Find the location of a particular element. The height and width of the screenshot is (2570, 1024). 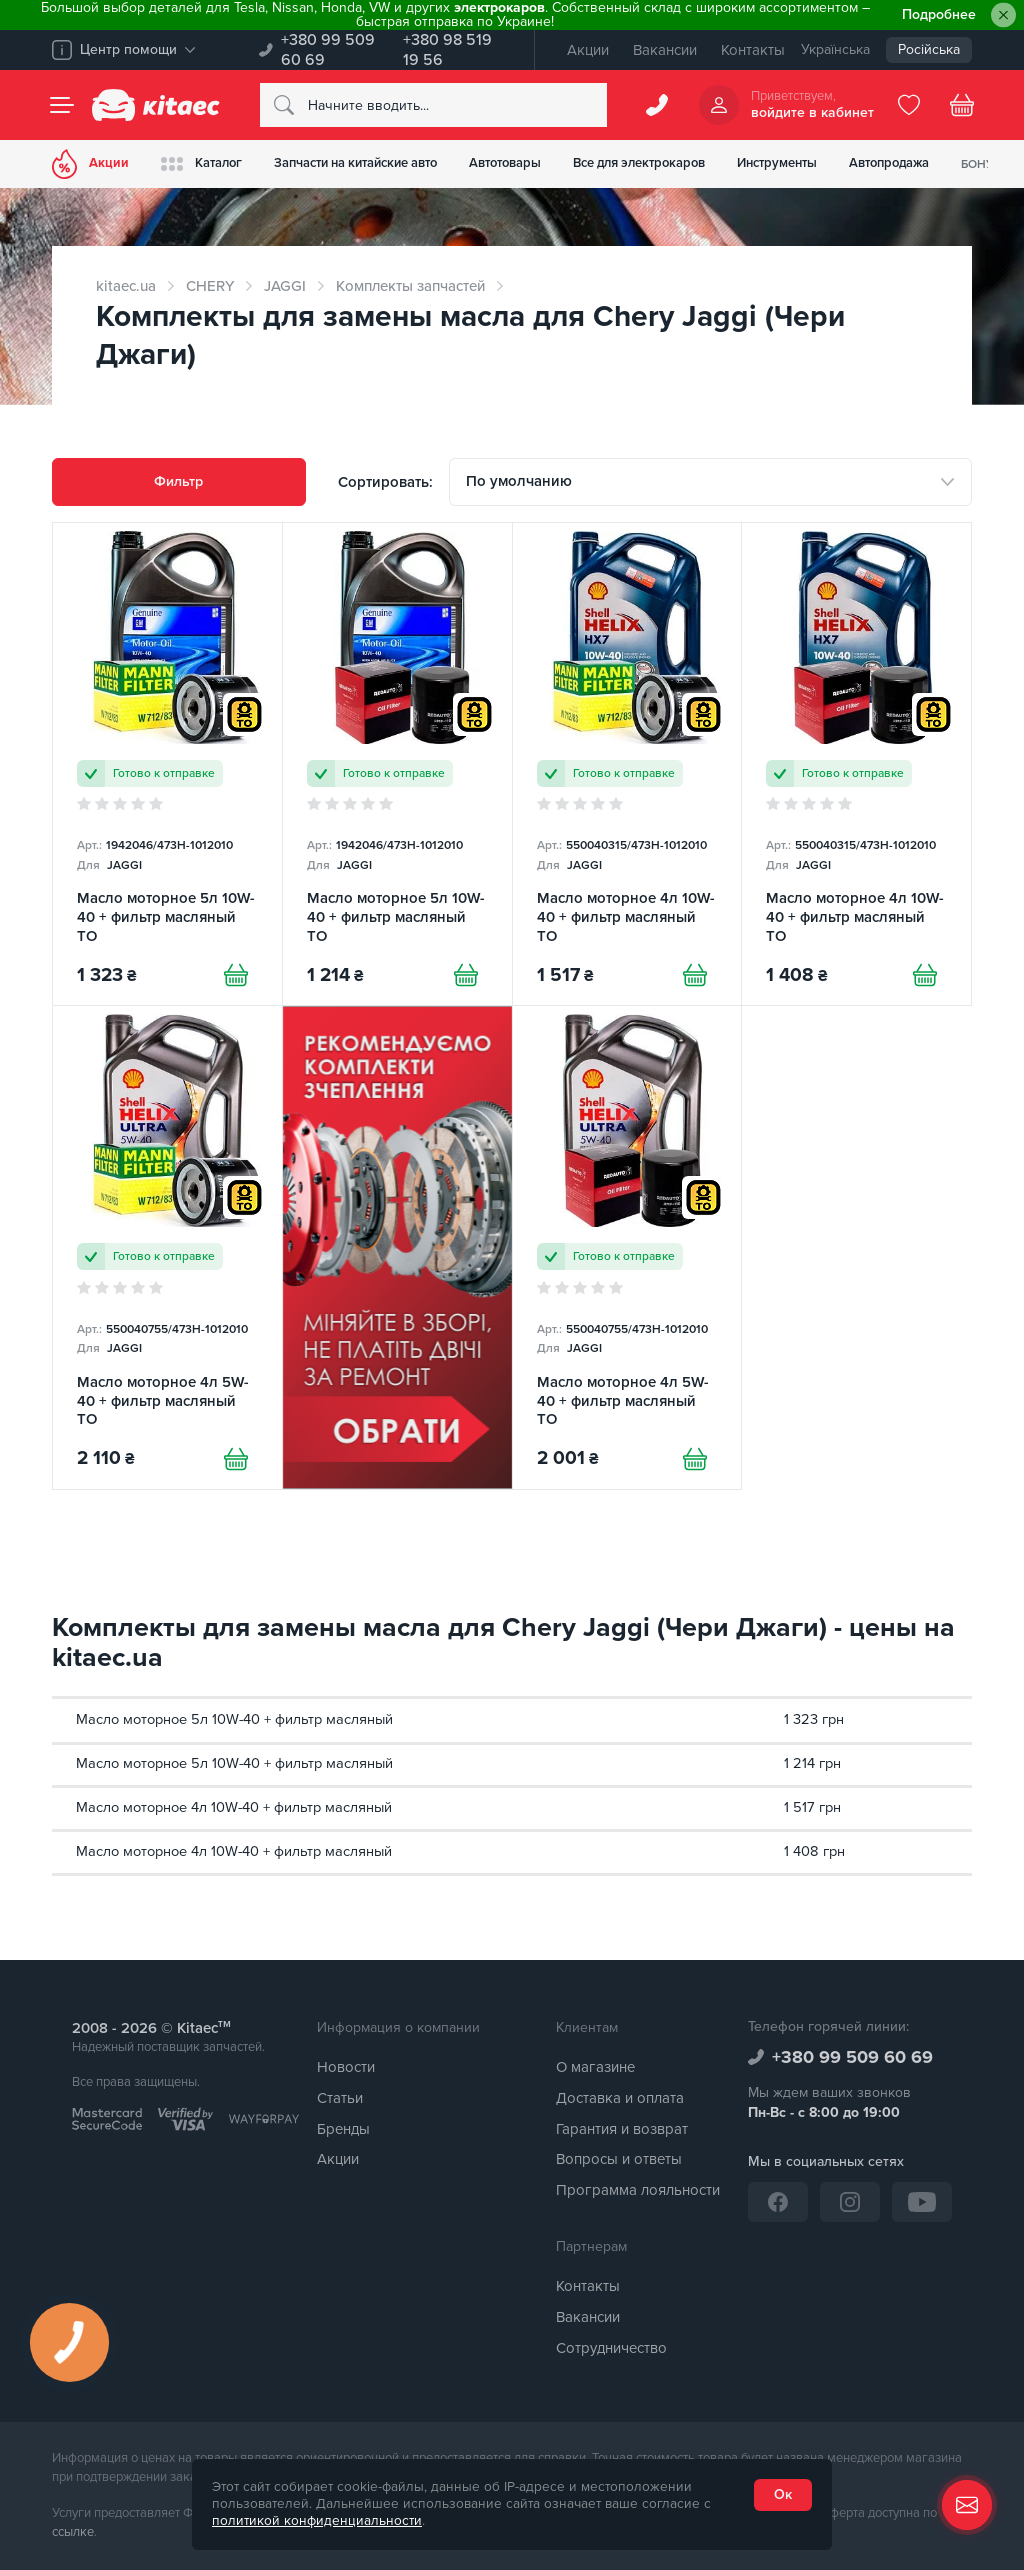

ссылке is located at coordinates (73, 2532).